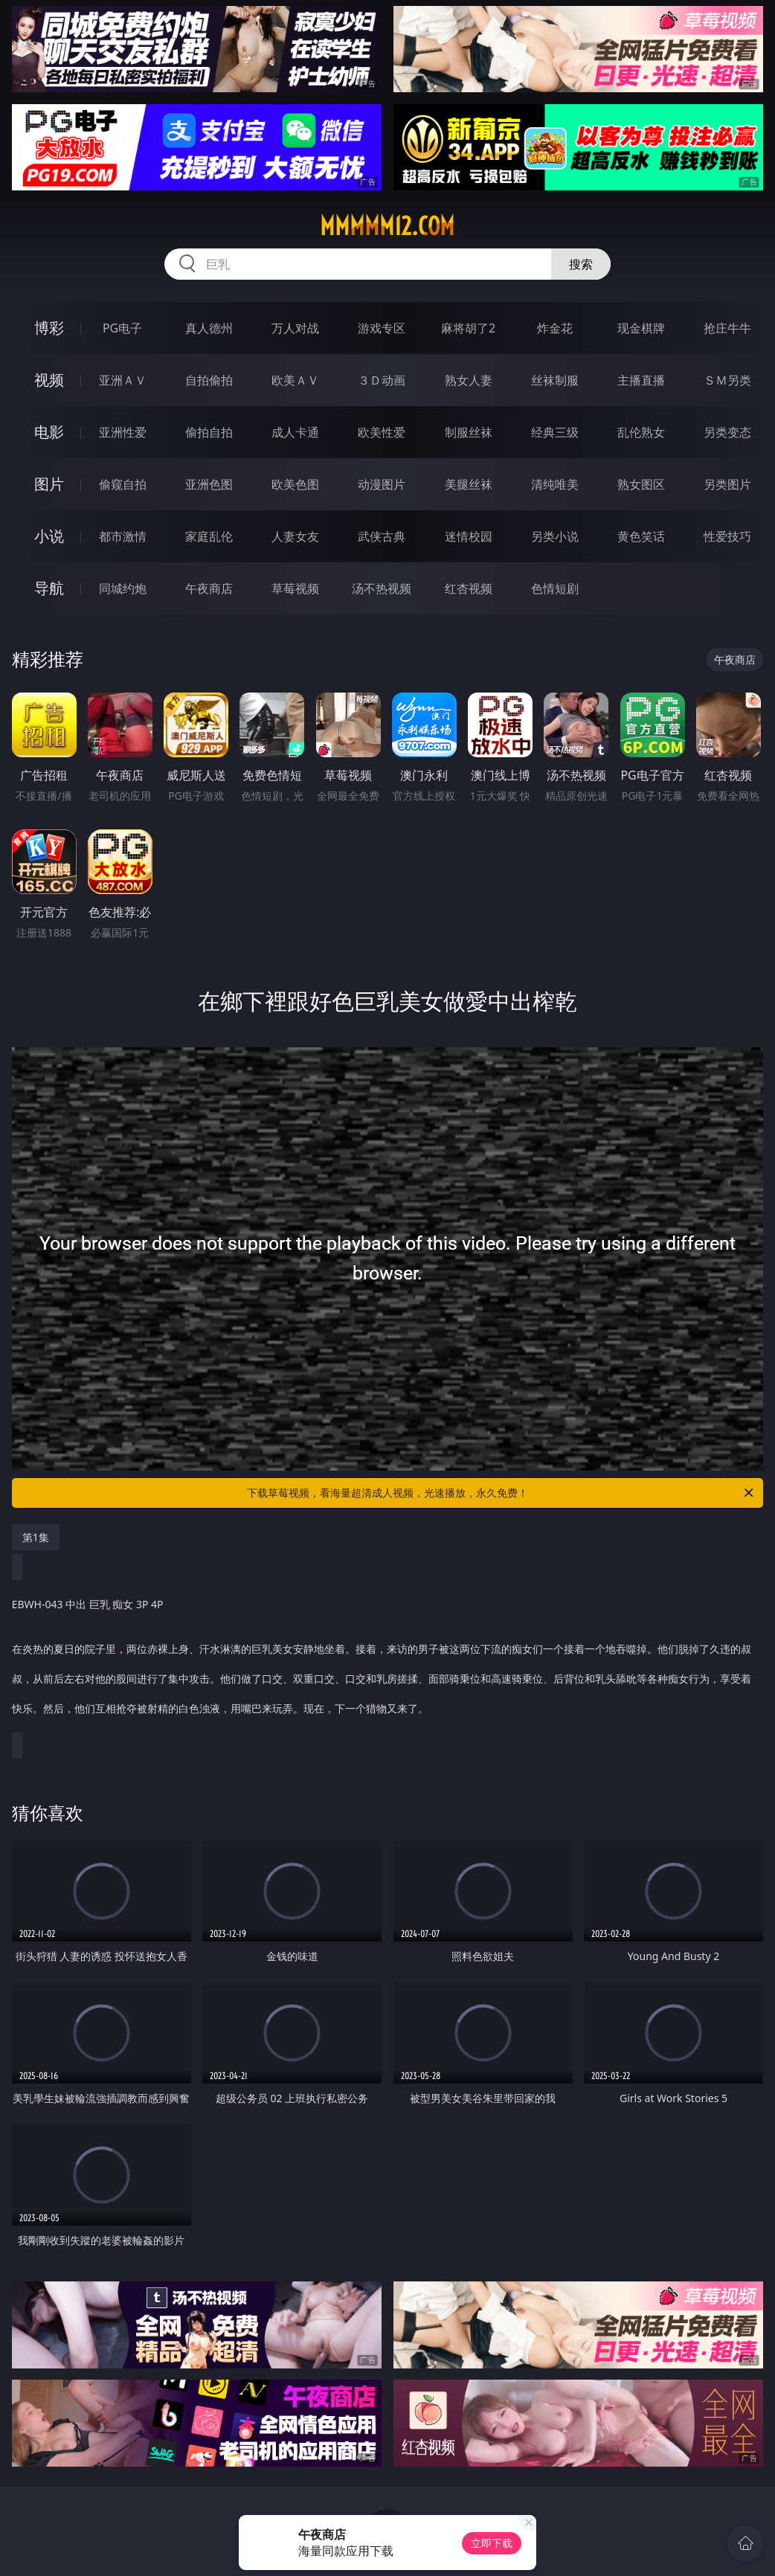 This screenshot has height=2576, width=775. What do you see at coordinates (468, 484) in the screenshot?
I see `美腿丝袜` at bounding box center [468, 484].